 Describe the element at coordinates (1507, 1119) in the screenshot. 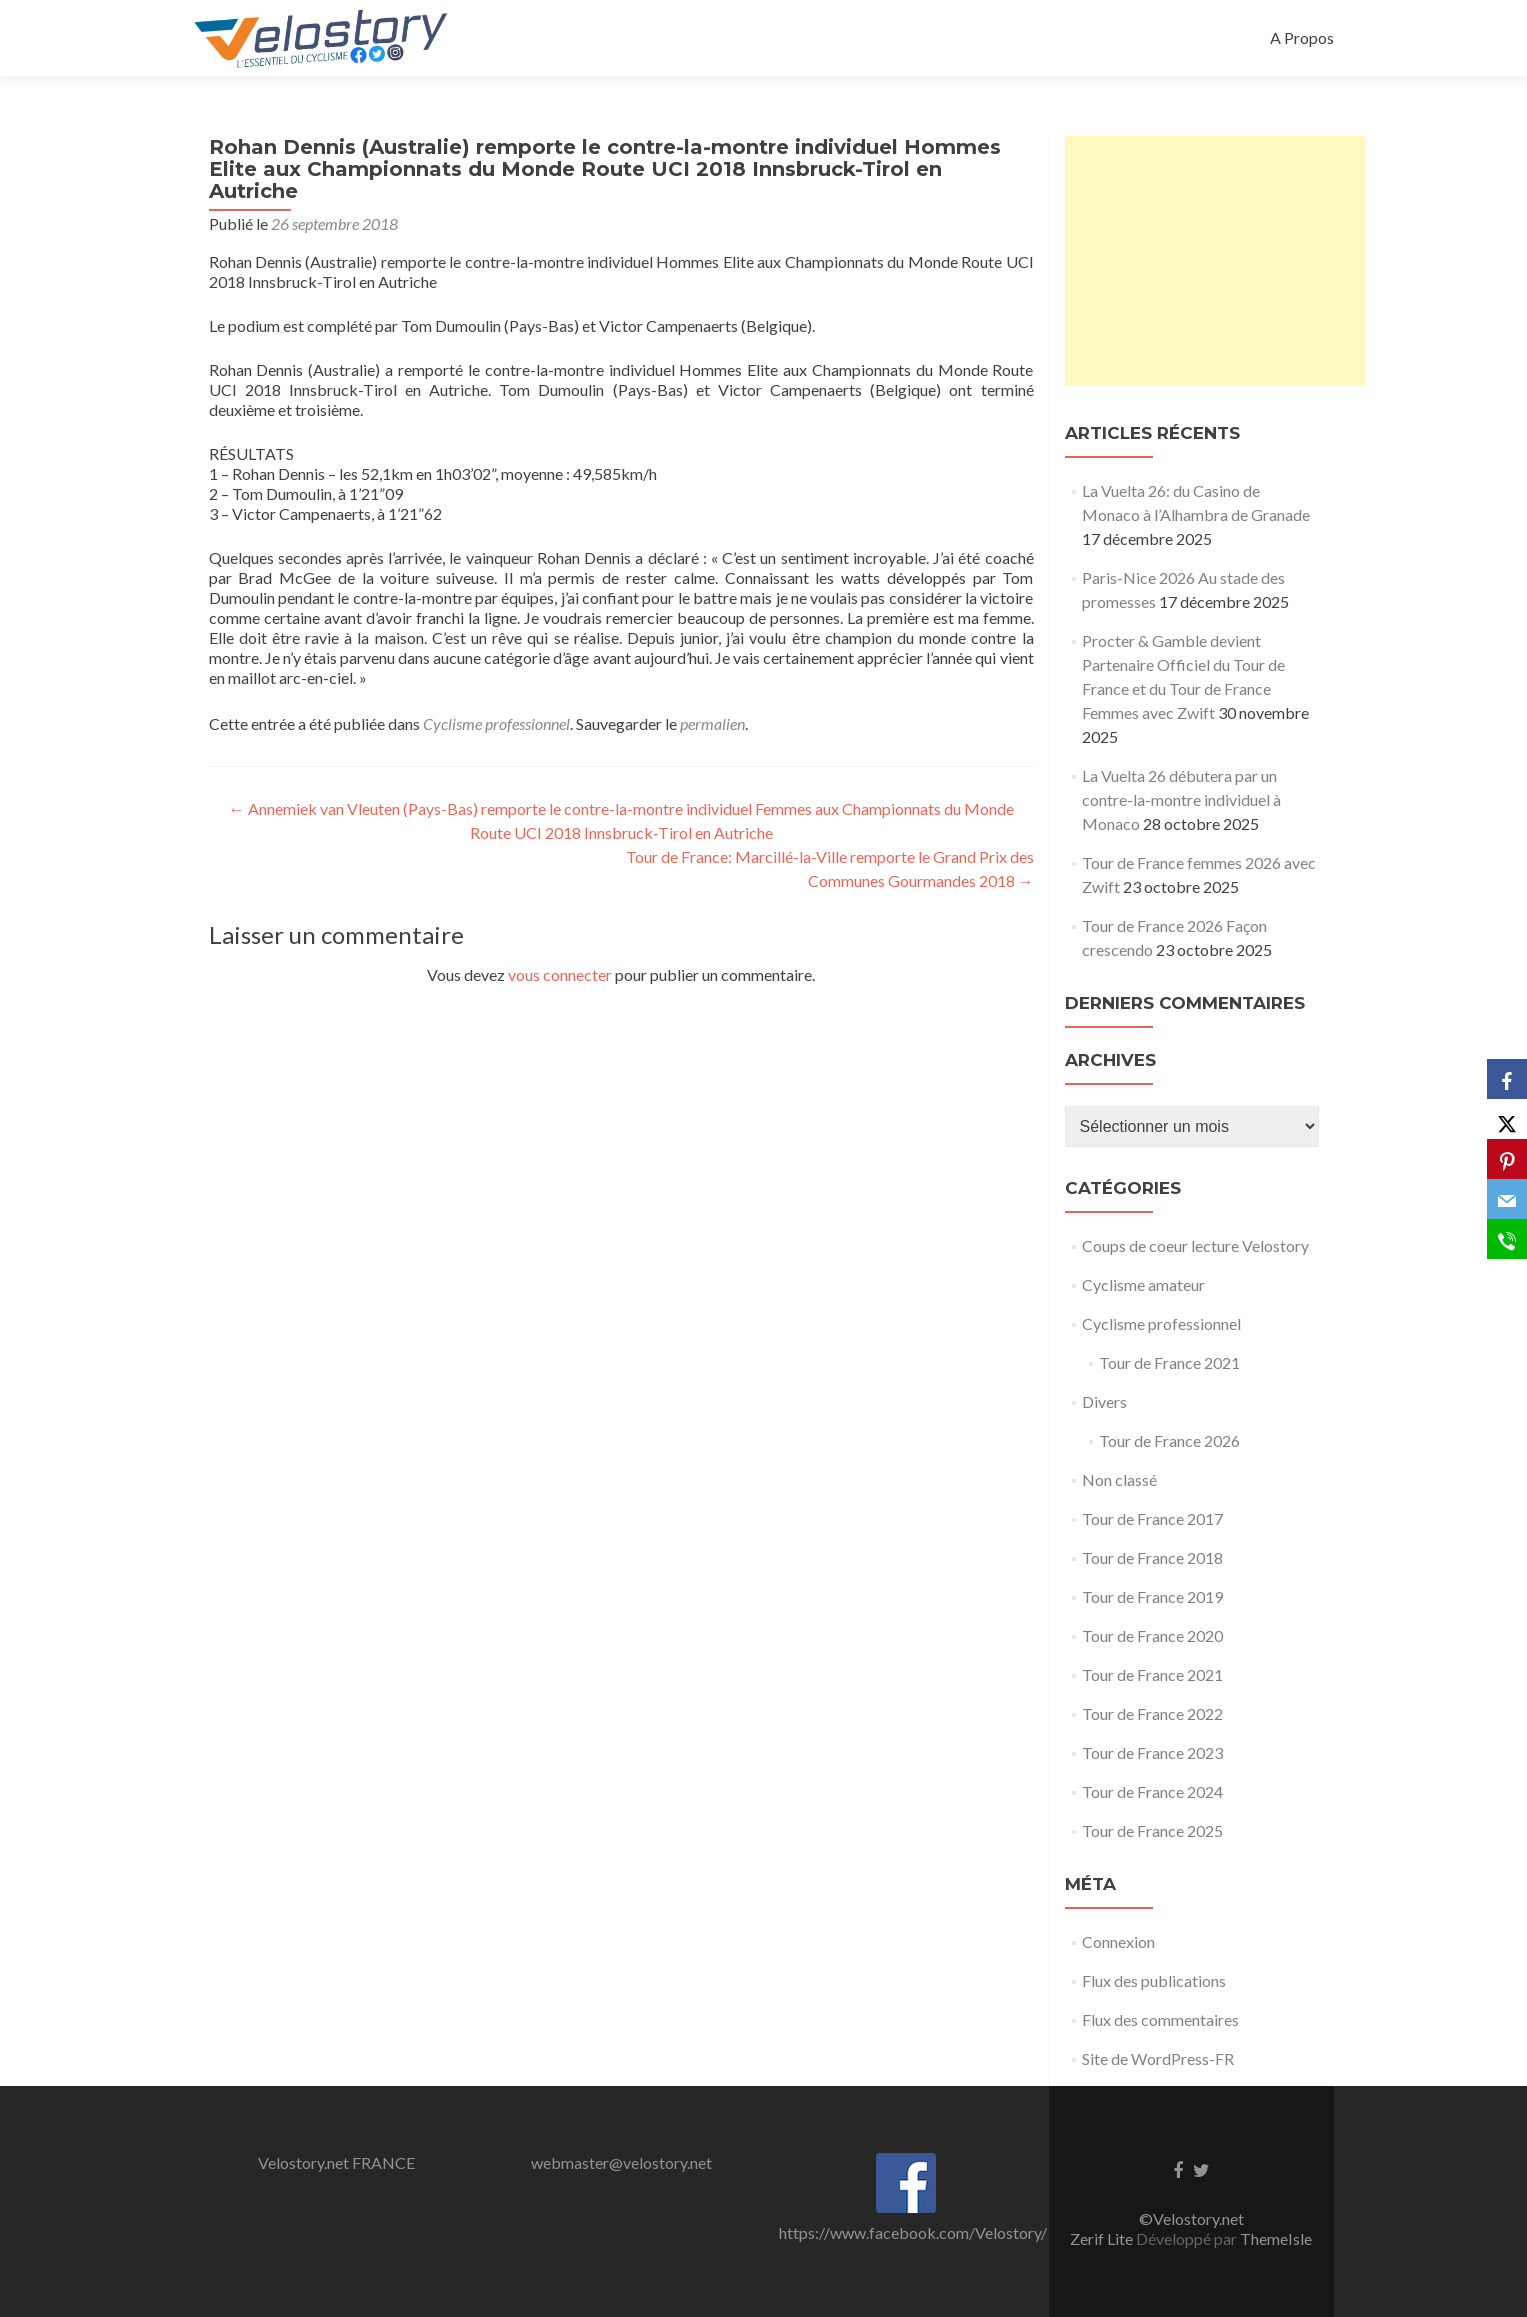

I see `[X]` at that location.